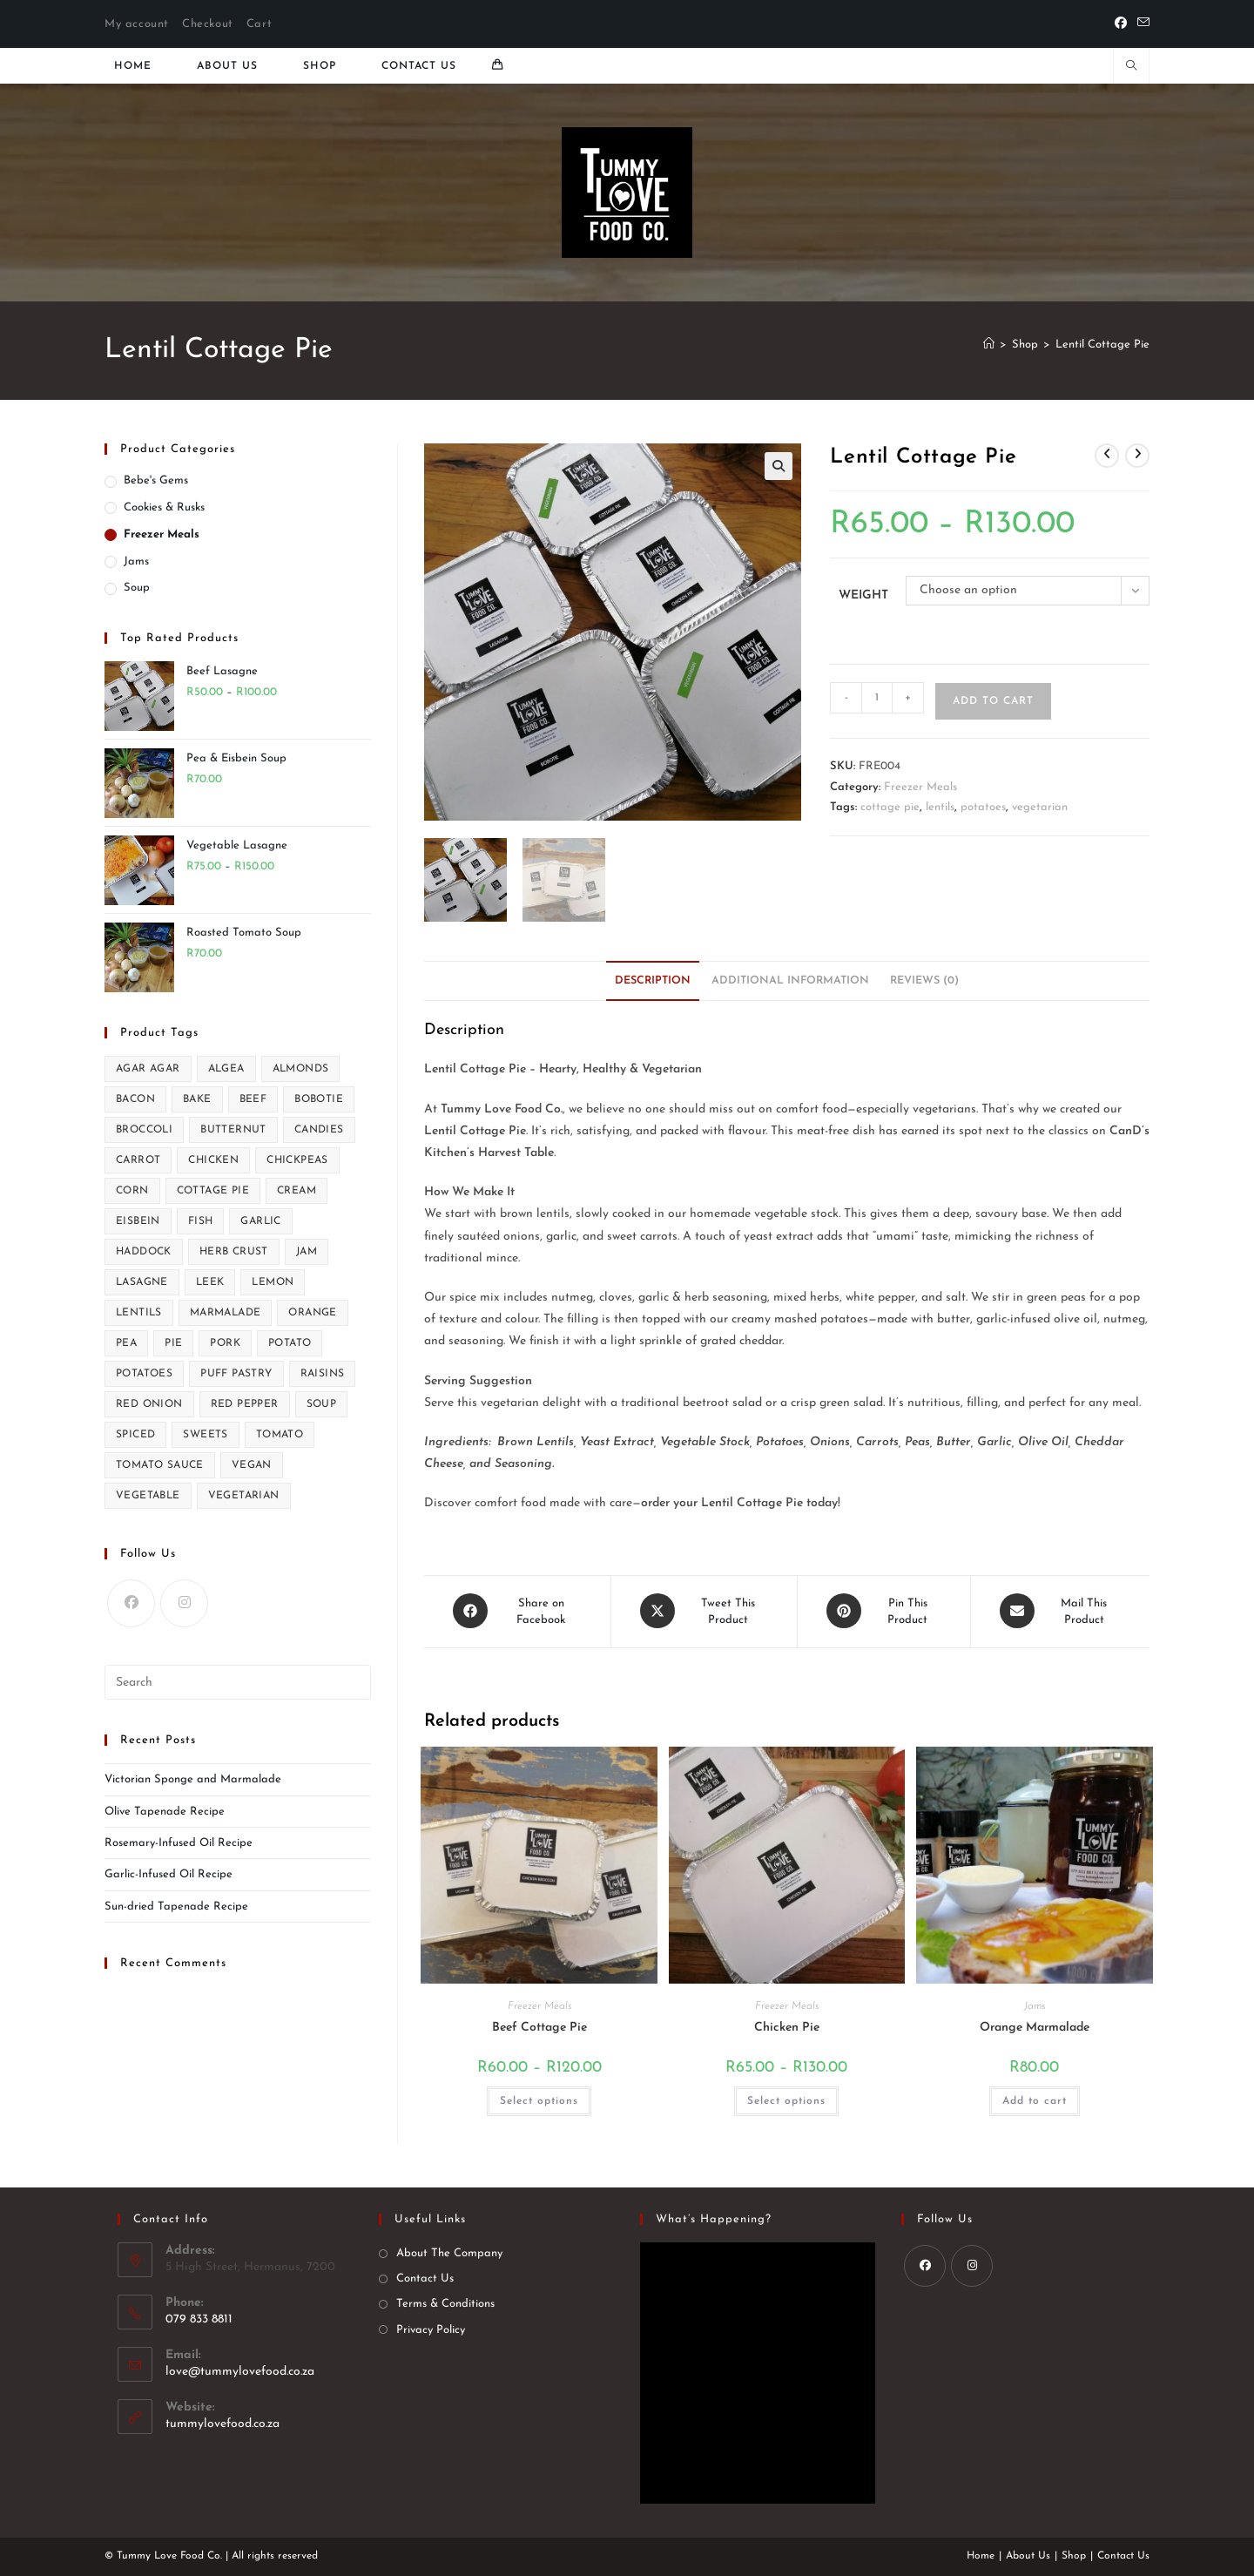 The height and width of the screenshot is (2576, 1254). I want to click on Privacy Policy, so click(430, 2328).